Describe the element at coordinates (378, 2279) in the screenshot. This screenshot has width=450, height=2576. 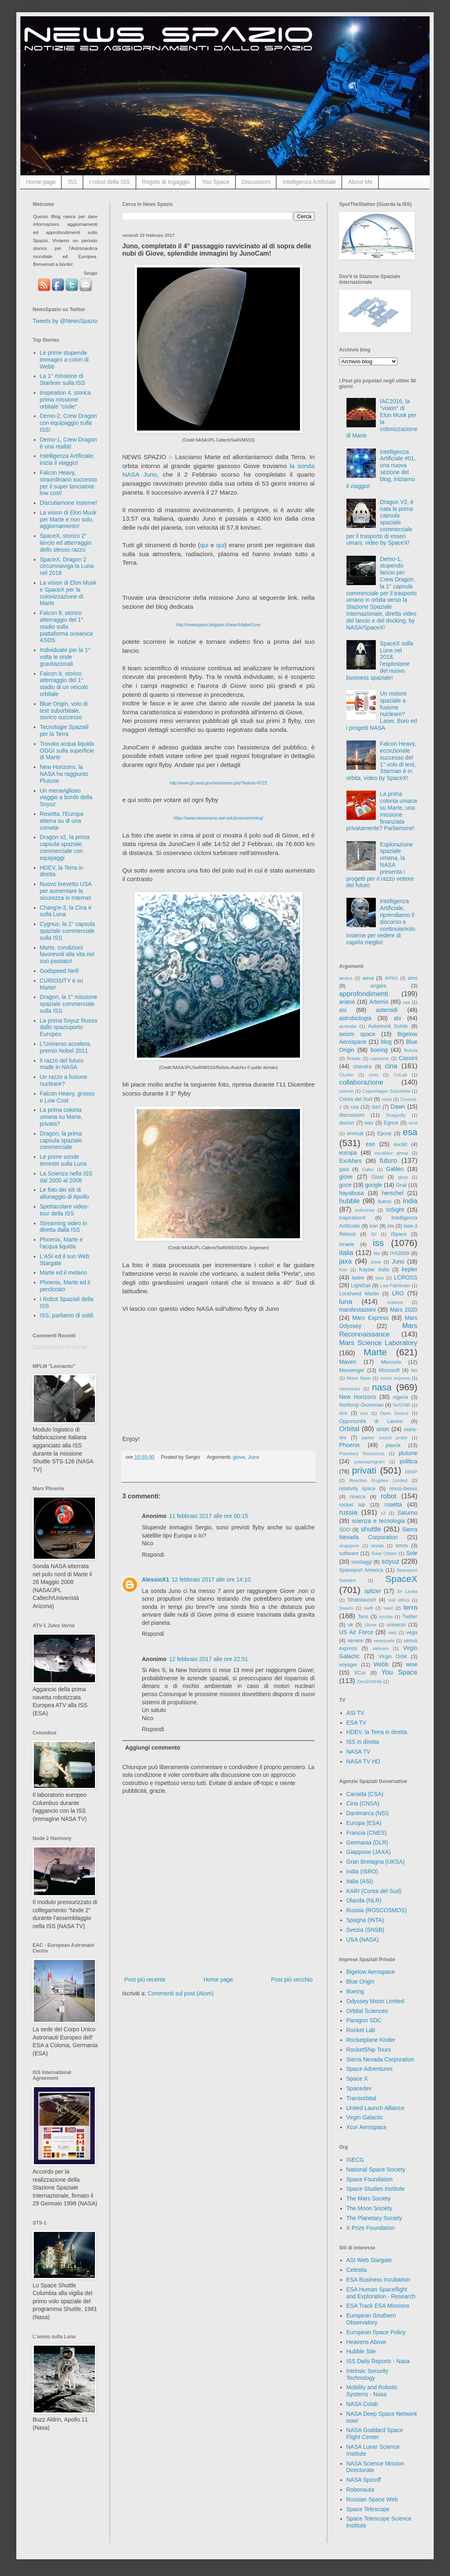
I see `ESA Business Incubation` at that location.